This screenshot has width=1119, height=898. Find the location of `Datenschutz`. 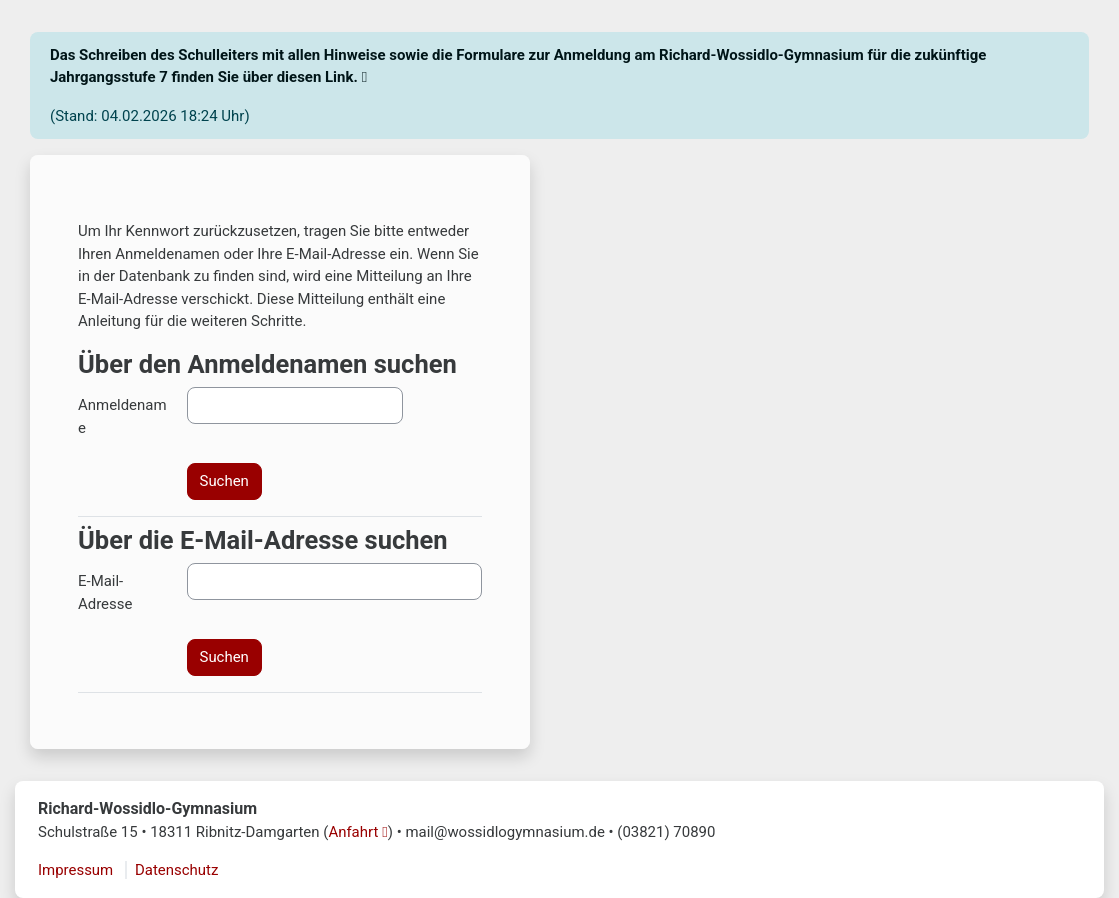

Datenschutz is located at coordinates (176, 870).